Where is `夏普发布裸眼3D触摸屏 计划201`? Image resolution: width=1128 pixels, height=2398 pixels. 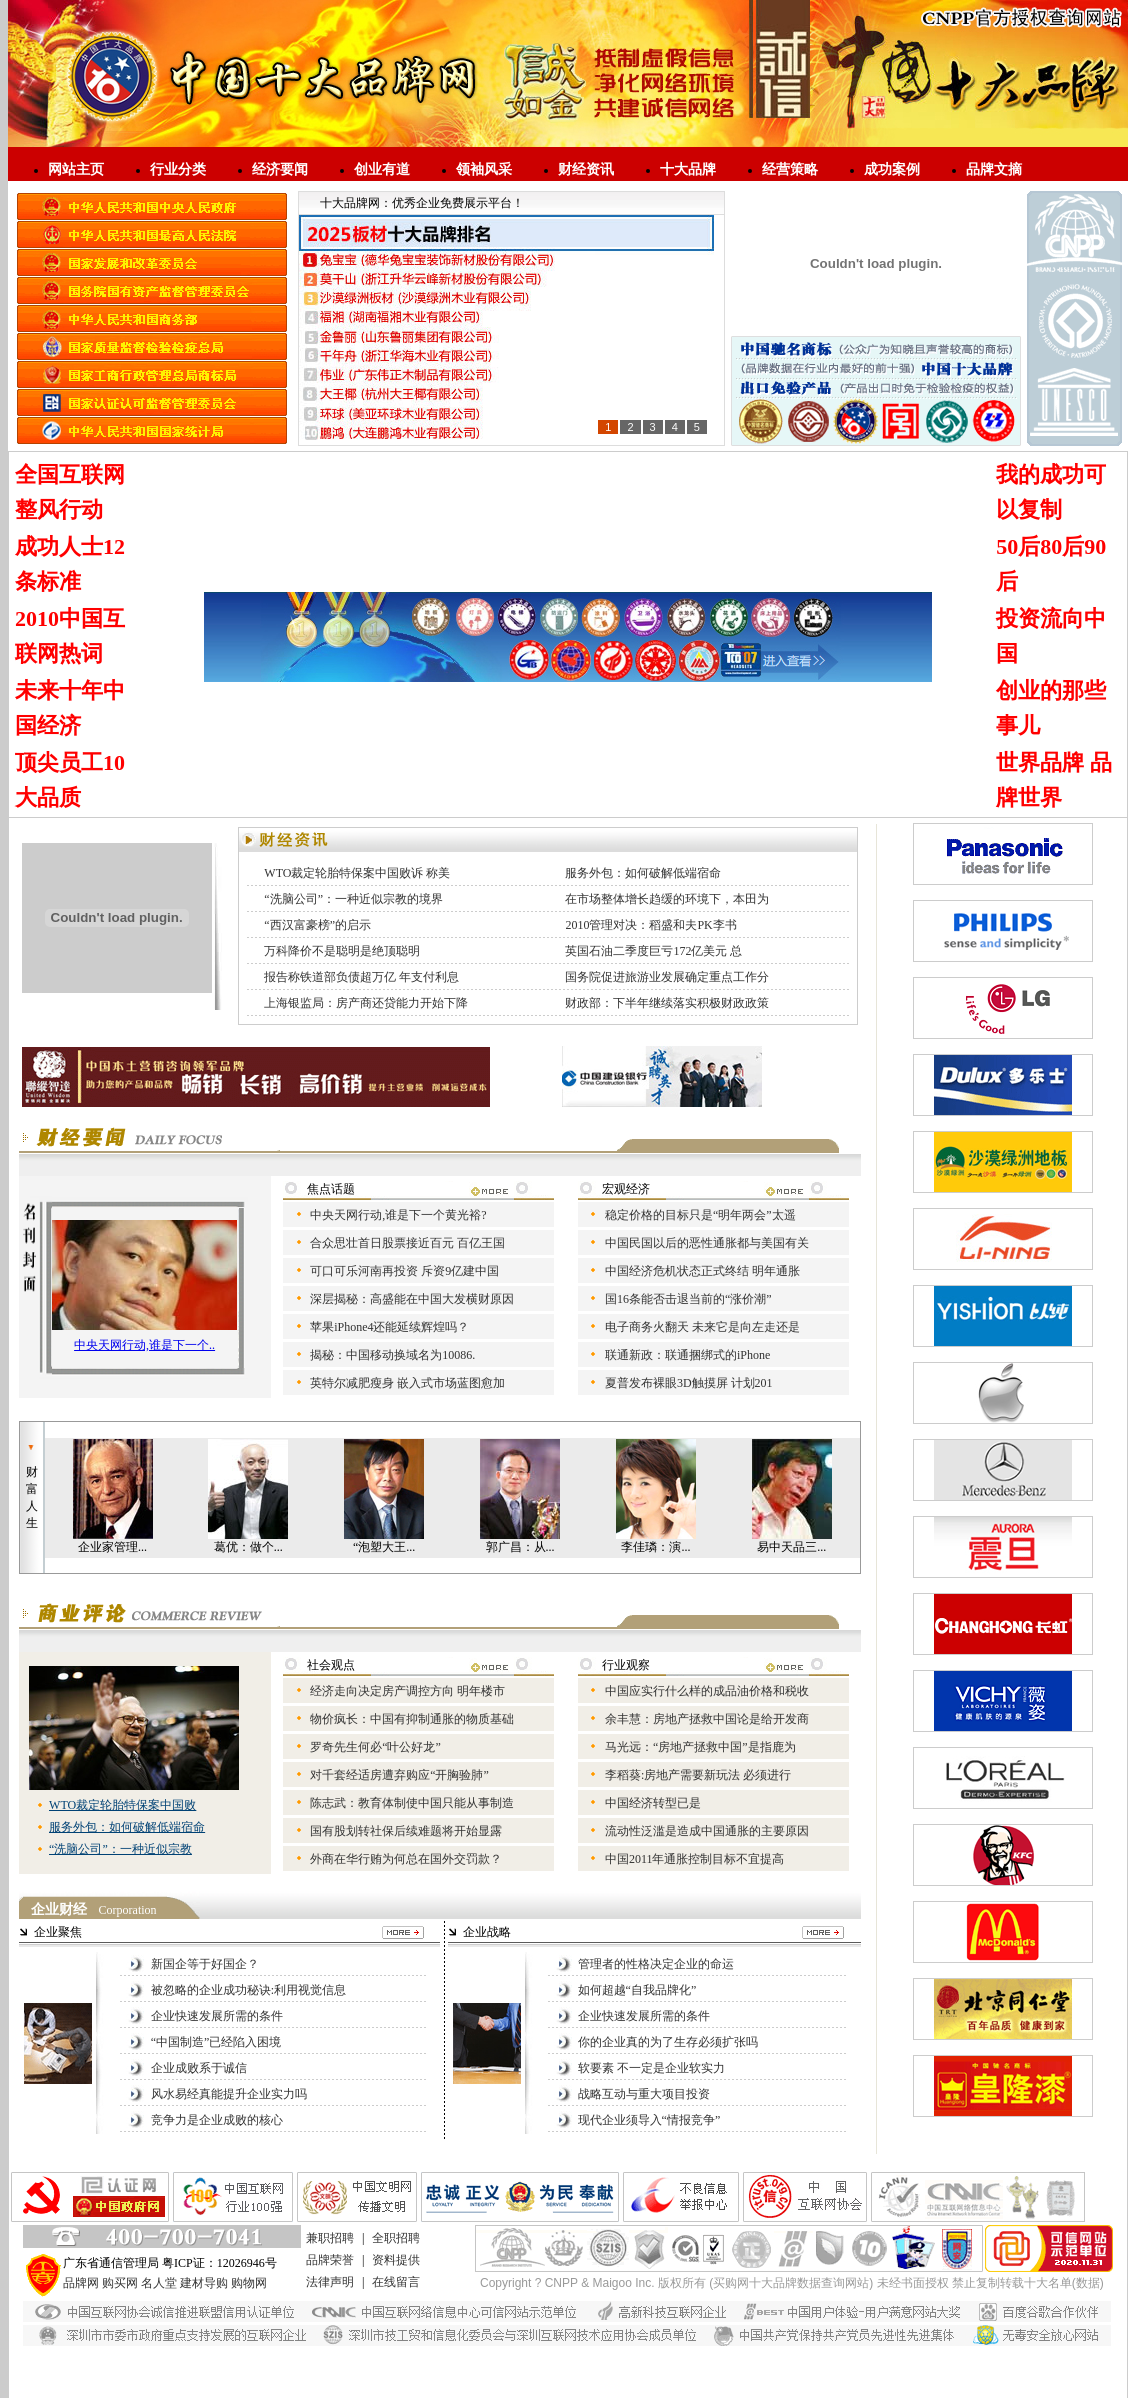
夏普发布裸眼3D触摸屏 计划201 is located at coordinates (689, 1383).